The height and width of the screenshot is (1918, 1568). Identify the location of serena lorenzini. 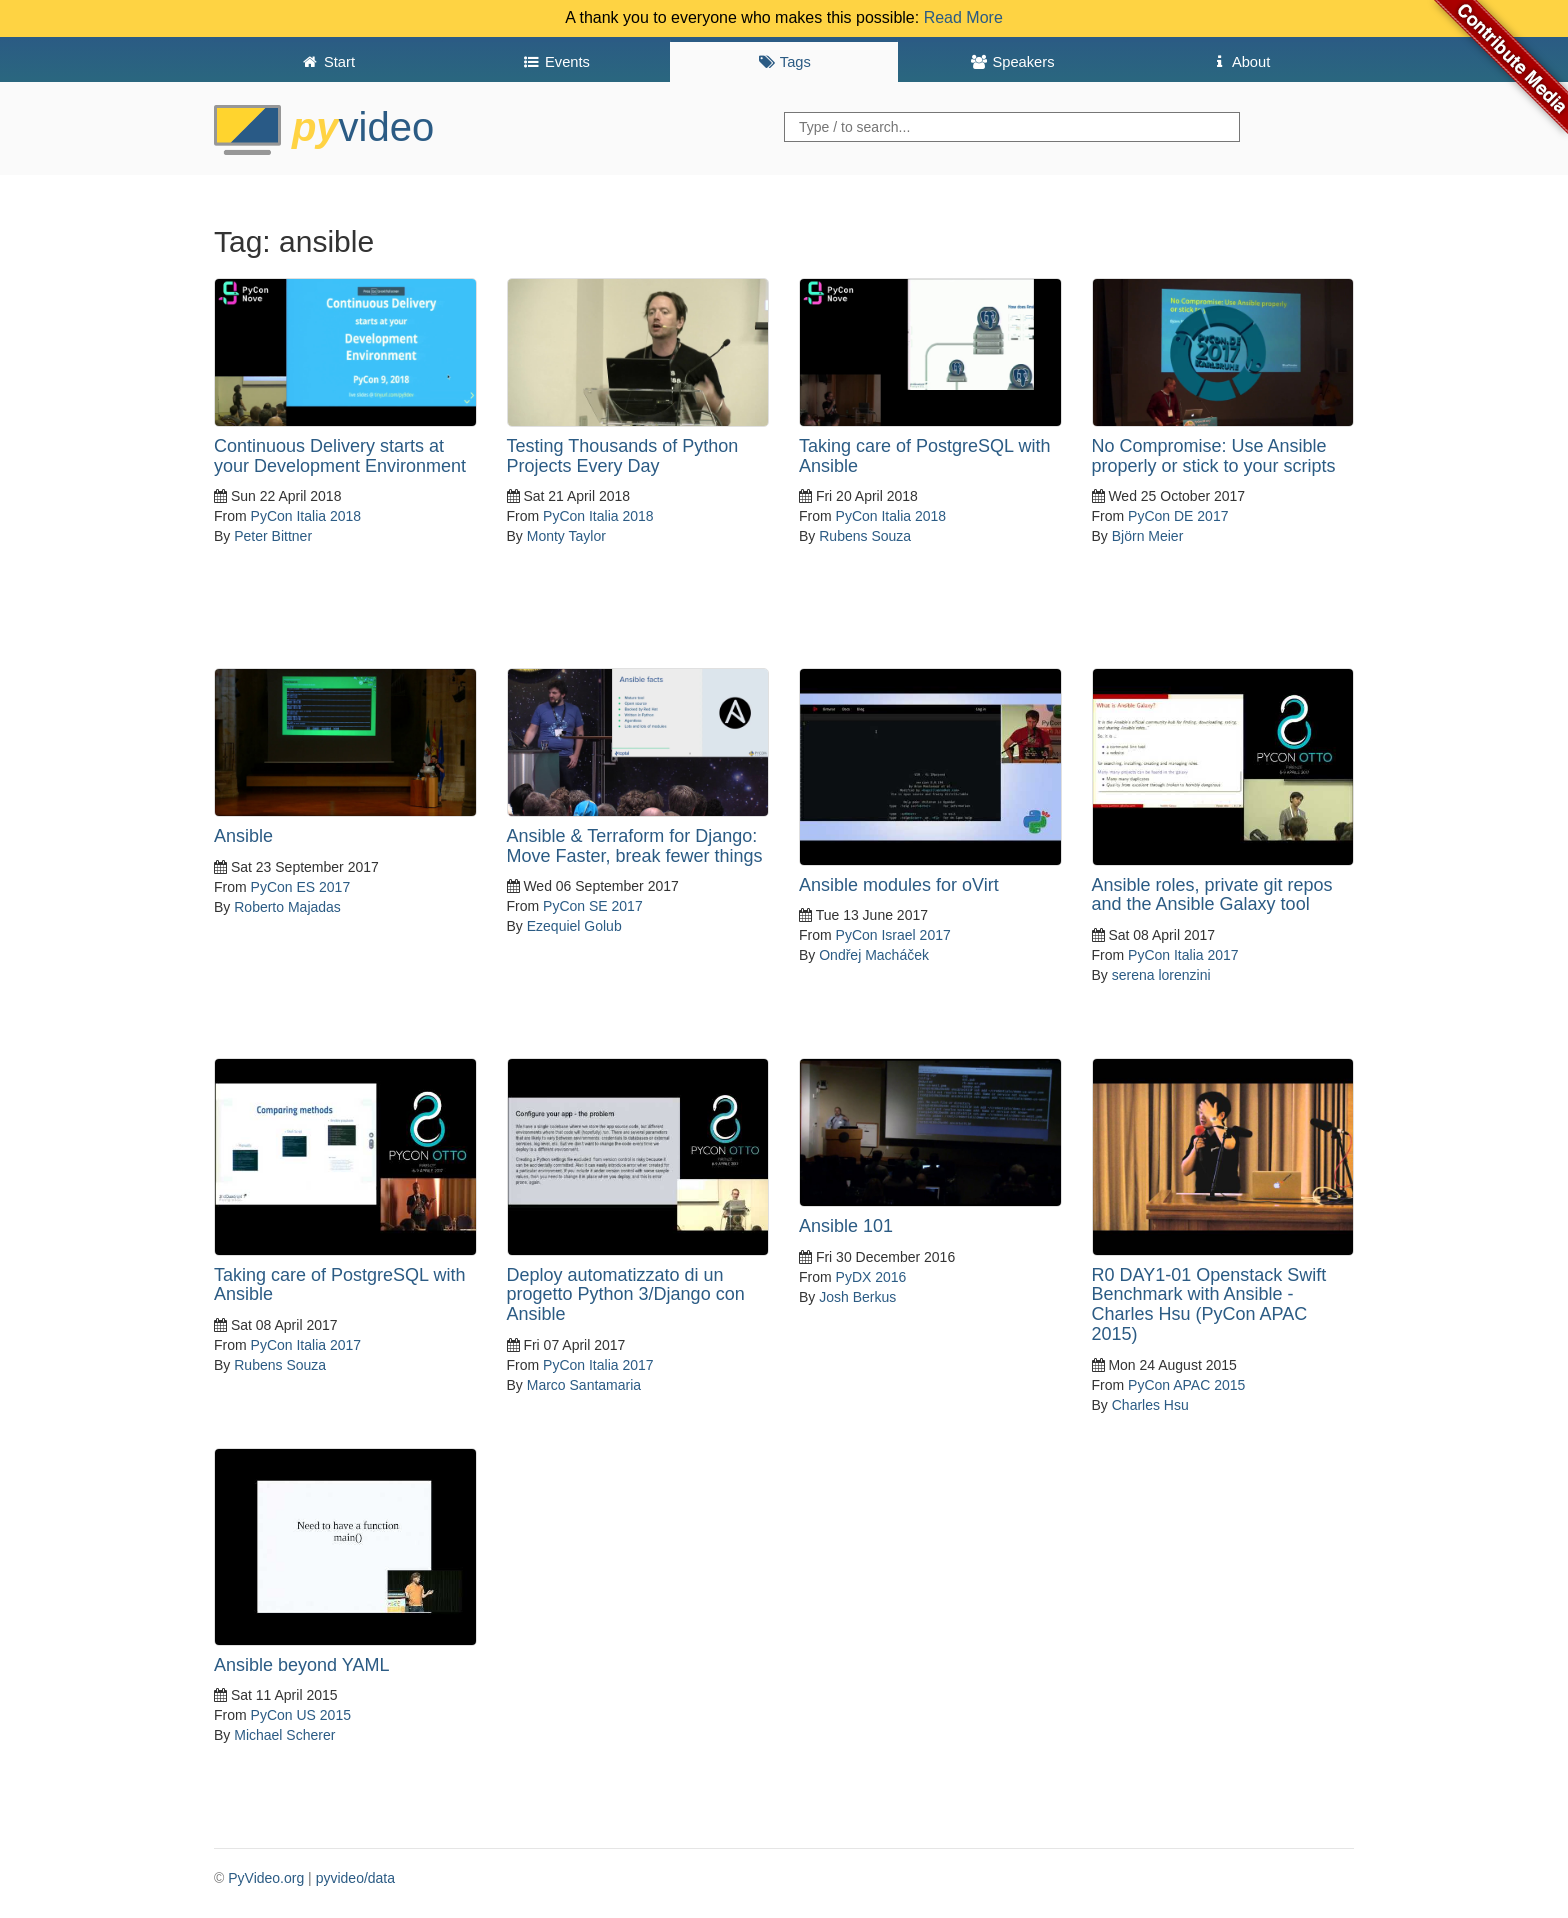
(1161, 975).